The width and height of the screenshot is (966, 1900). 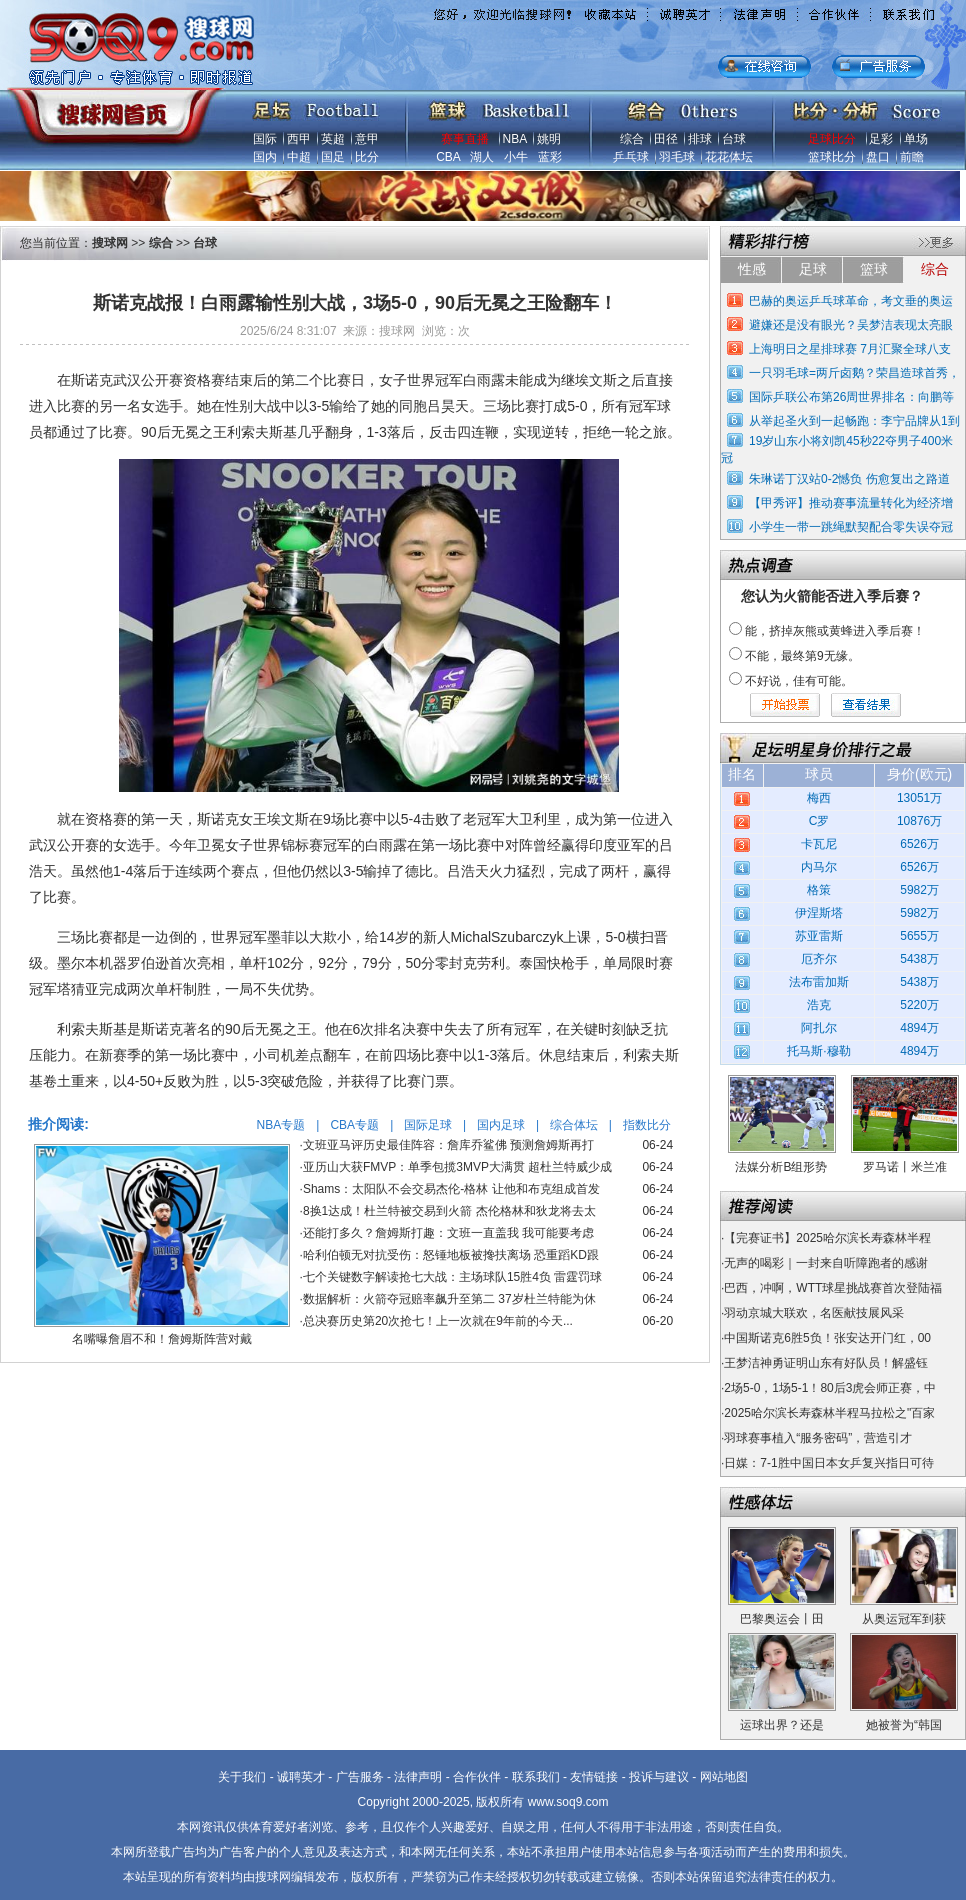 I want to click on 投诉与建议, so click(x=659, y=1777).